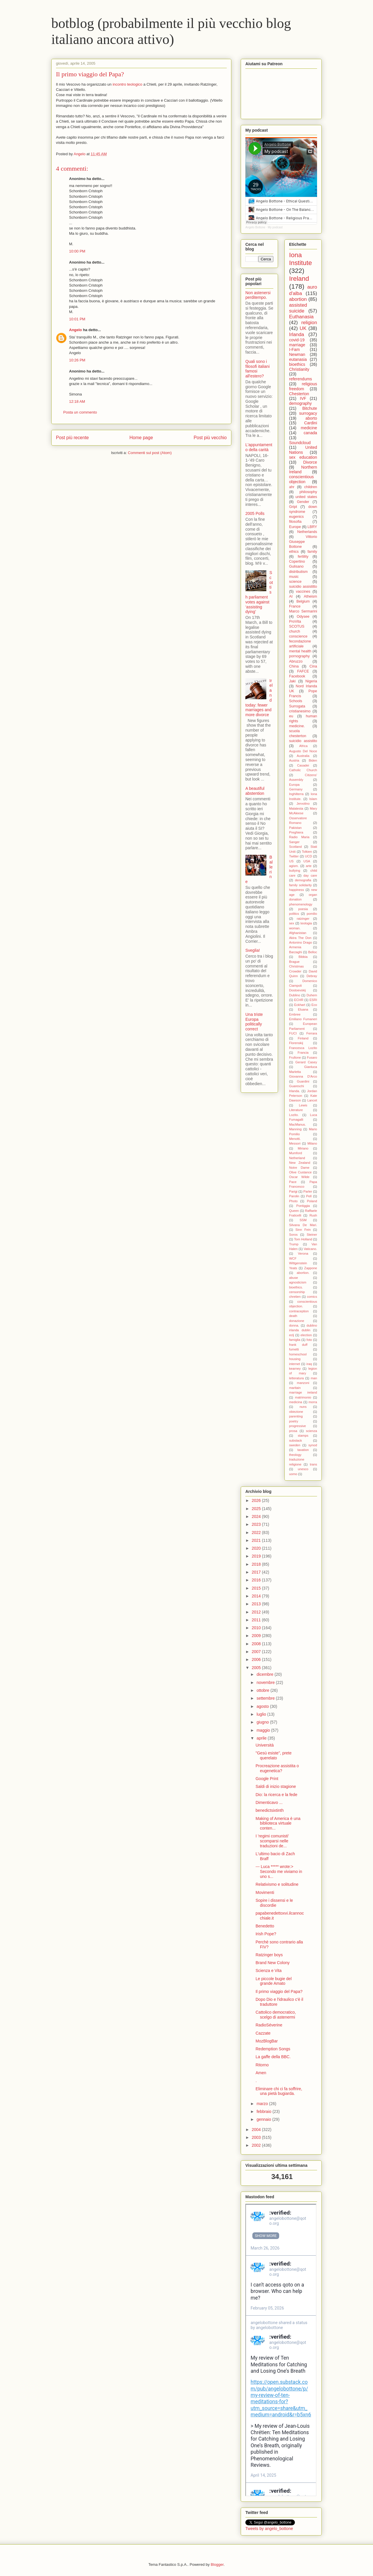 The image size is (373, 2576). What do you see at coordinates (294, 866) in the screenshot?
I see `agism.` at bounding box center [294, 866].